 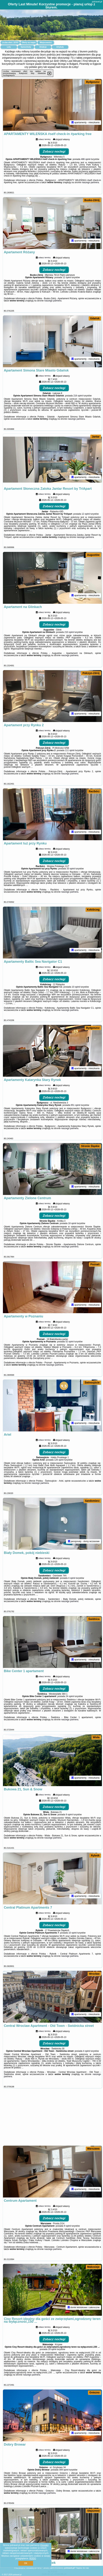 What do you see at coordinates (67, 277) in the screenshot?
I see `12 opinii` at bounding box center [67, 277].